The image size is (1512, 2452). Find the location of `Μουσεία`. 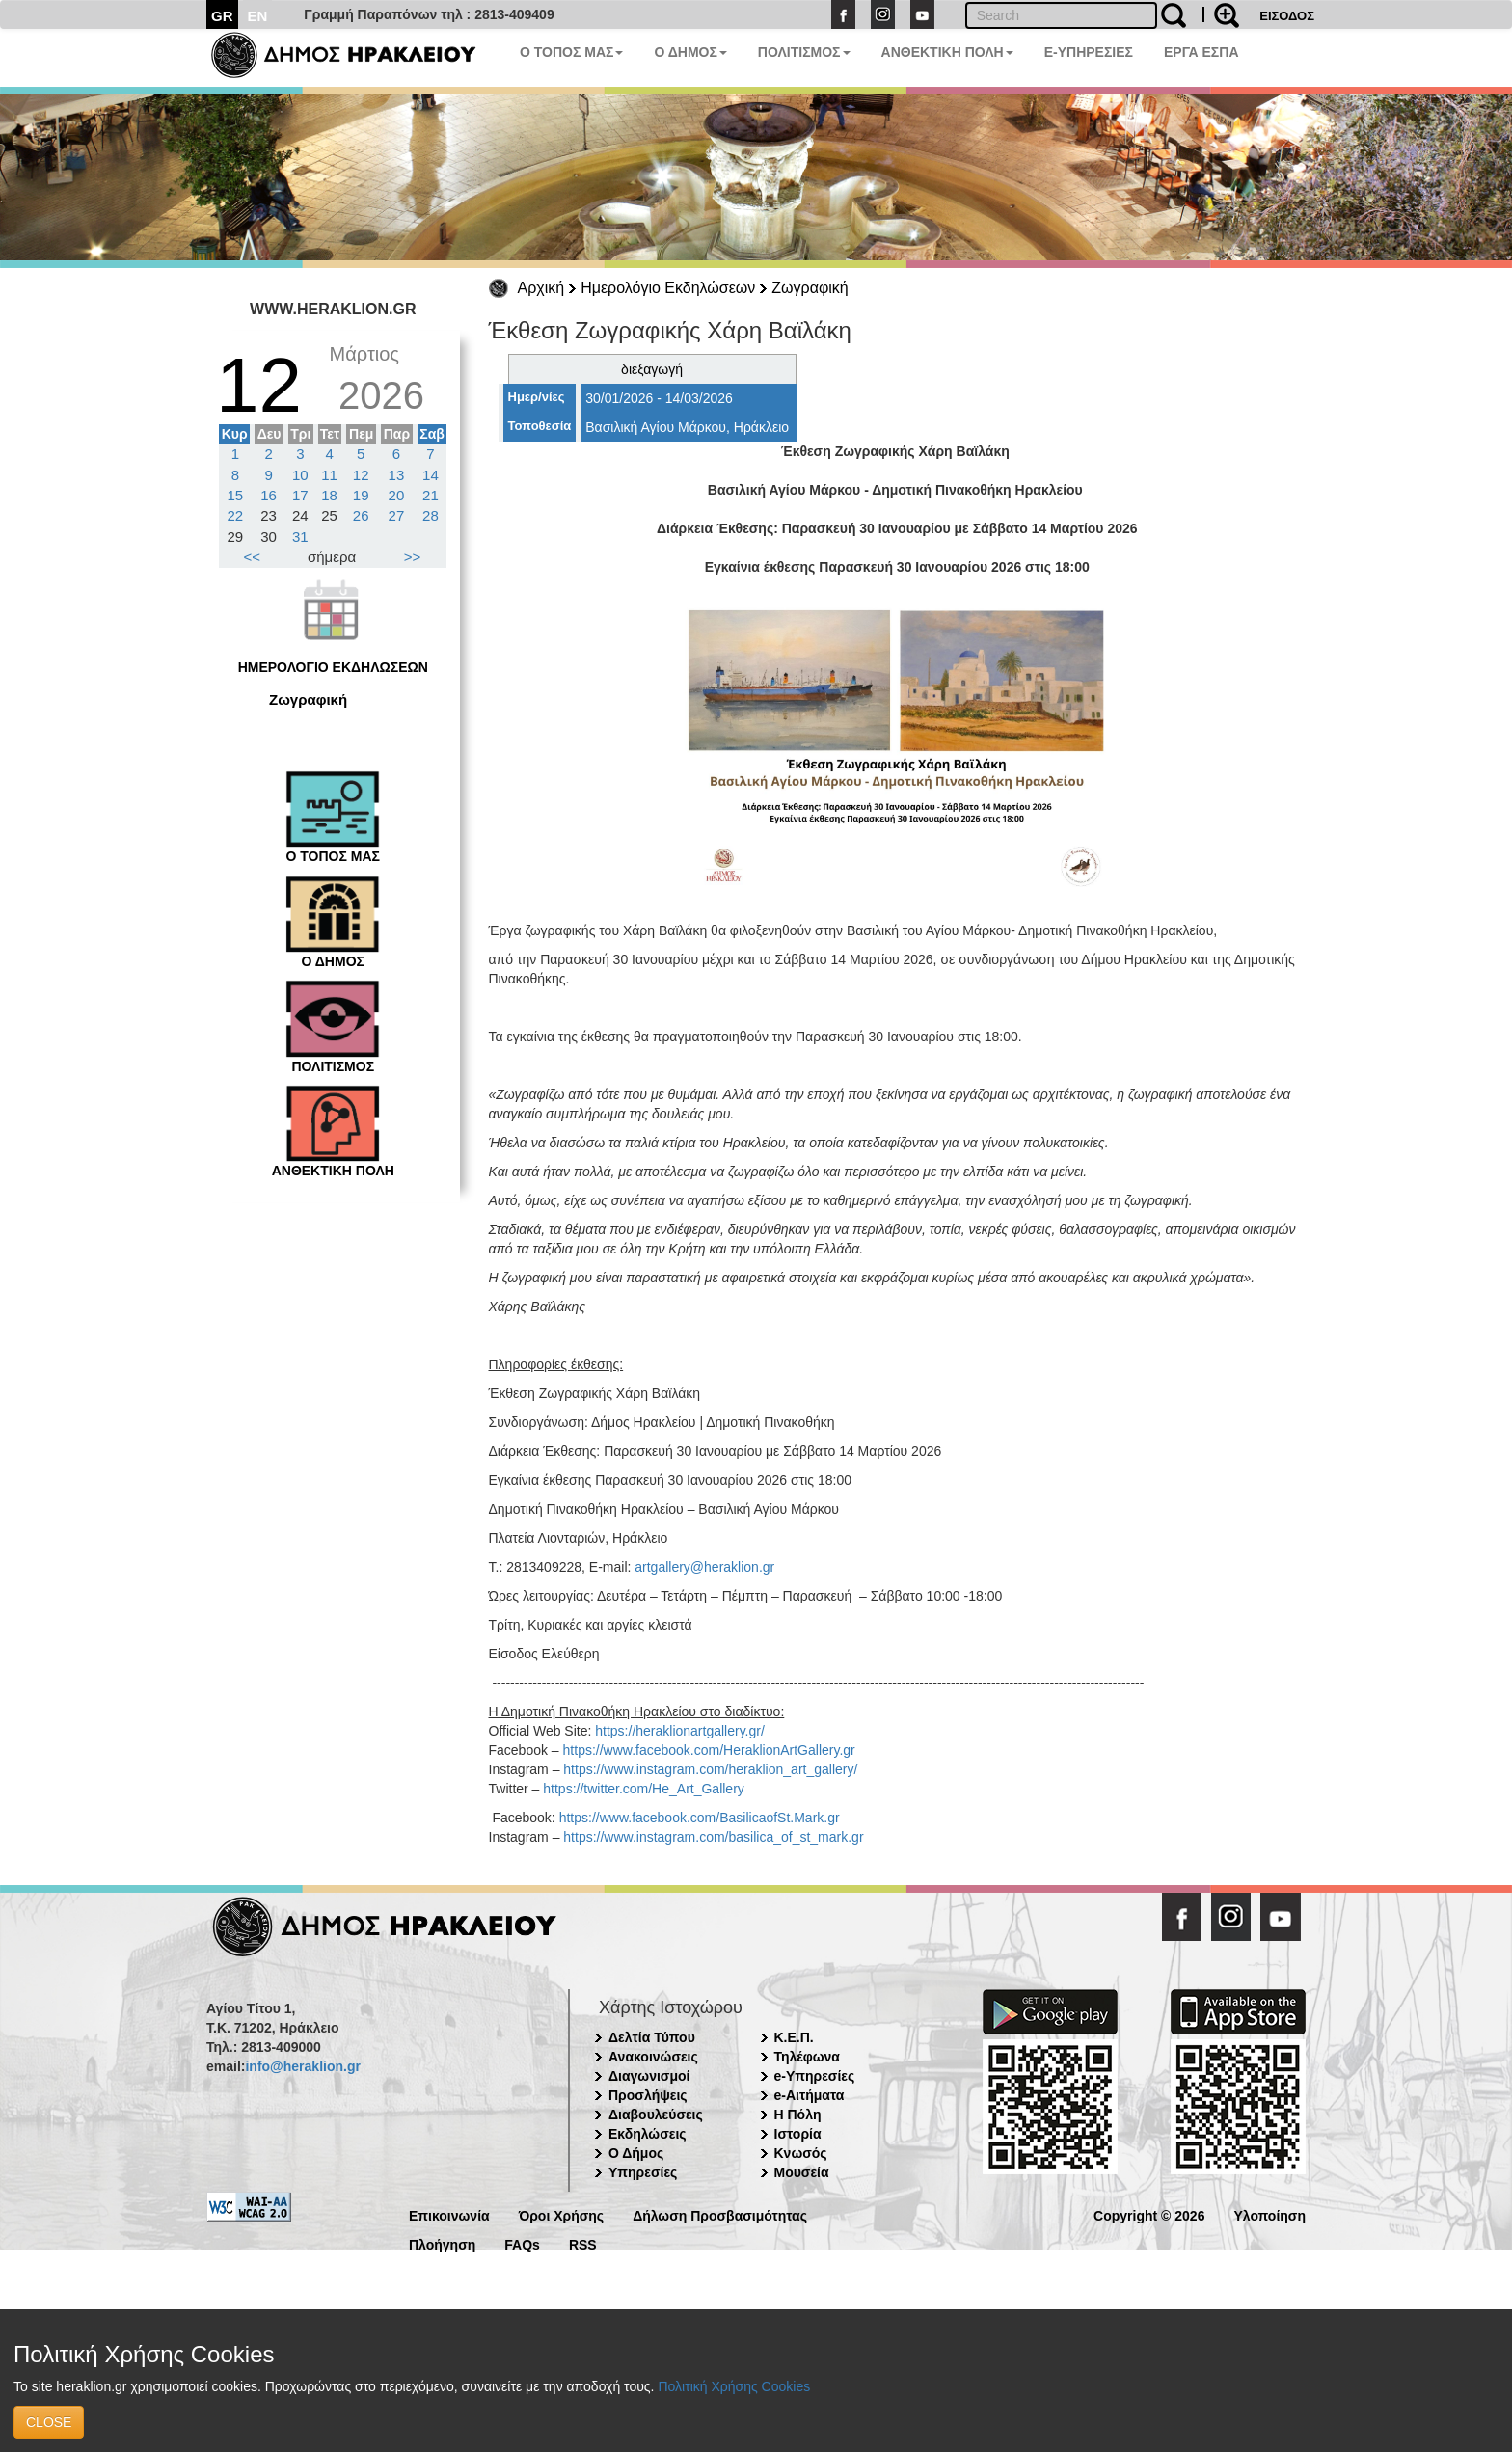

Μουσεία is located at coordinates (801, 2172).